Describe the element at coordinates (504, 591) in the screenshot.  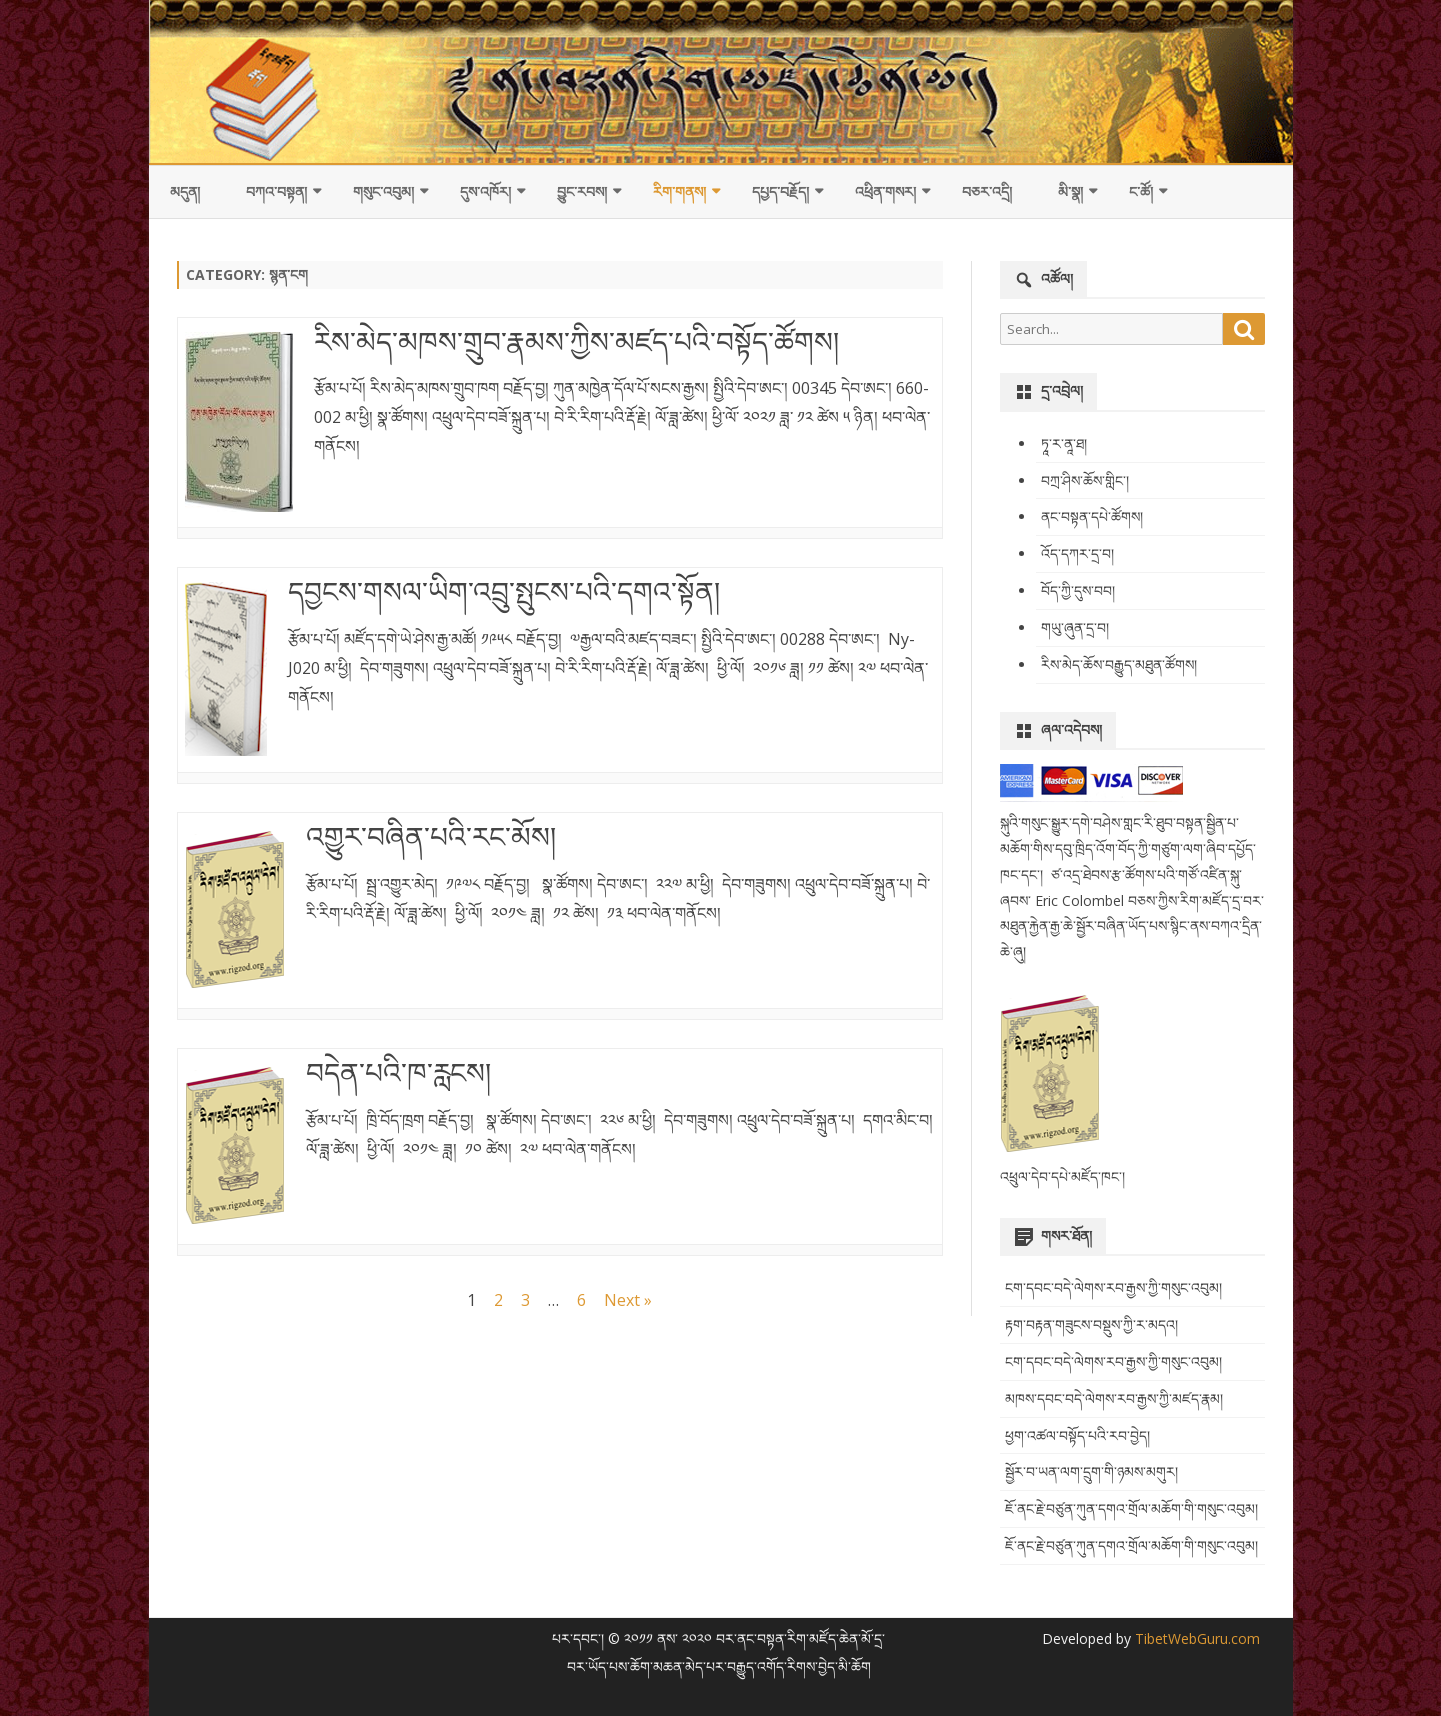
I see `དབྱངས་གསལ་ཡིག་འབྲུ་སྤུངས་པའི་དགའ་སྟོན།` at that location.